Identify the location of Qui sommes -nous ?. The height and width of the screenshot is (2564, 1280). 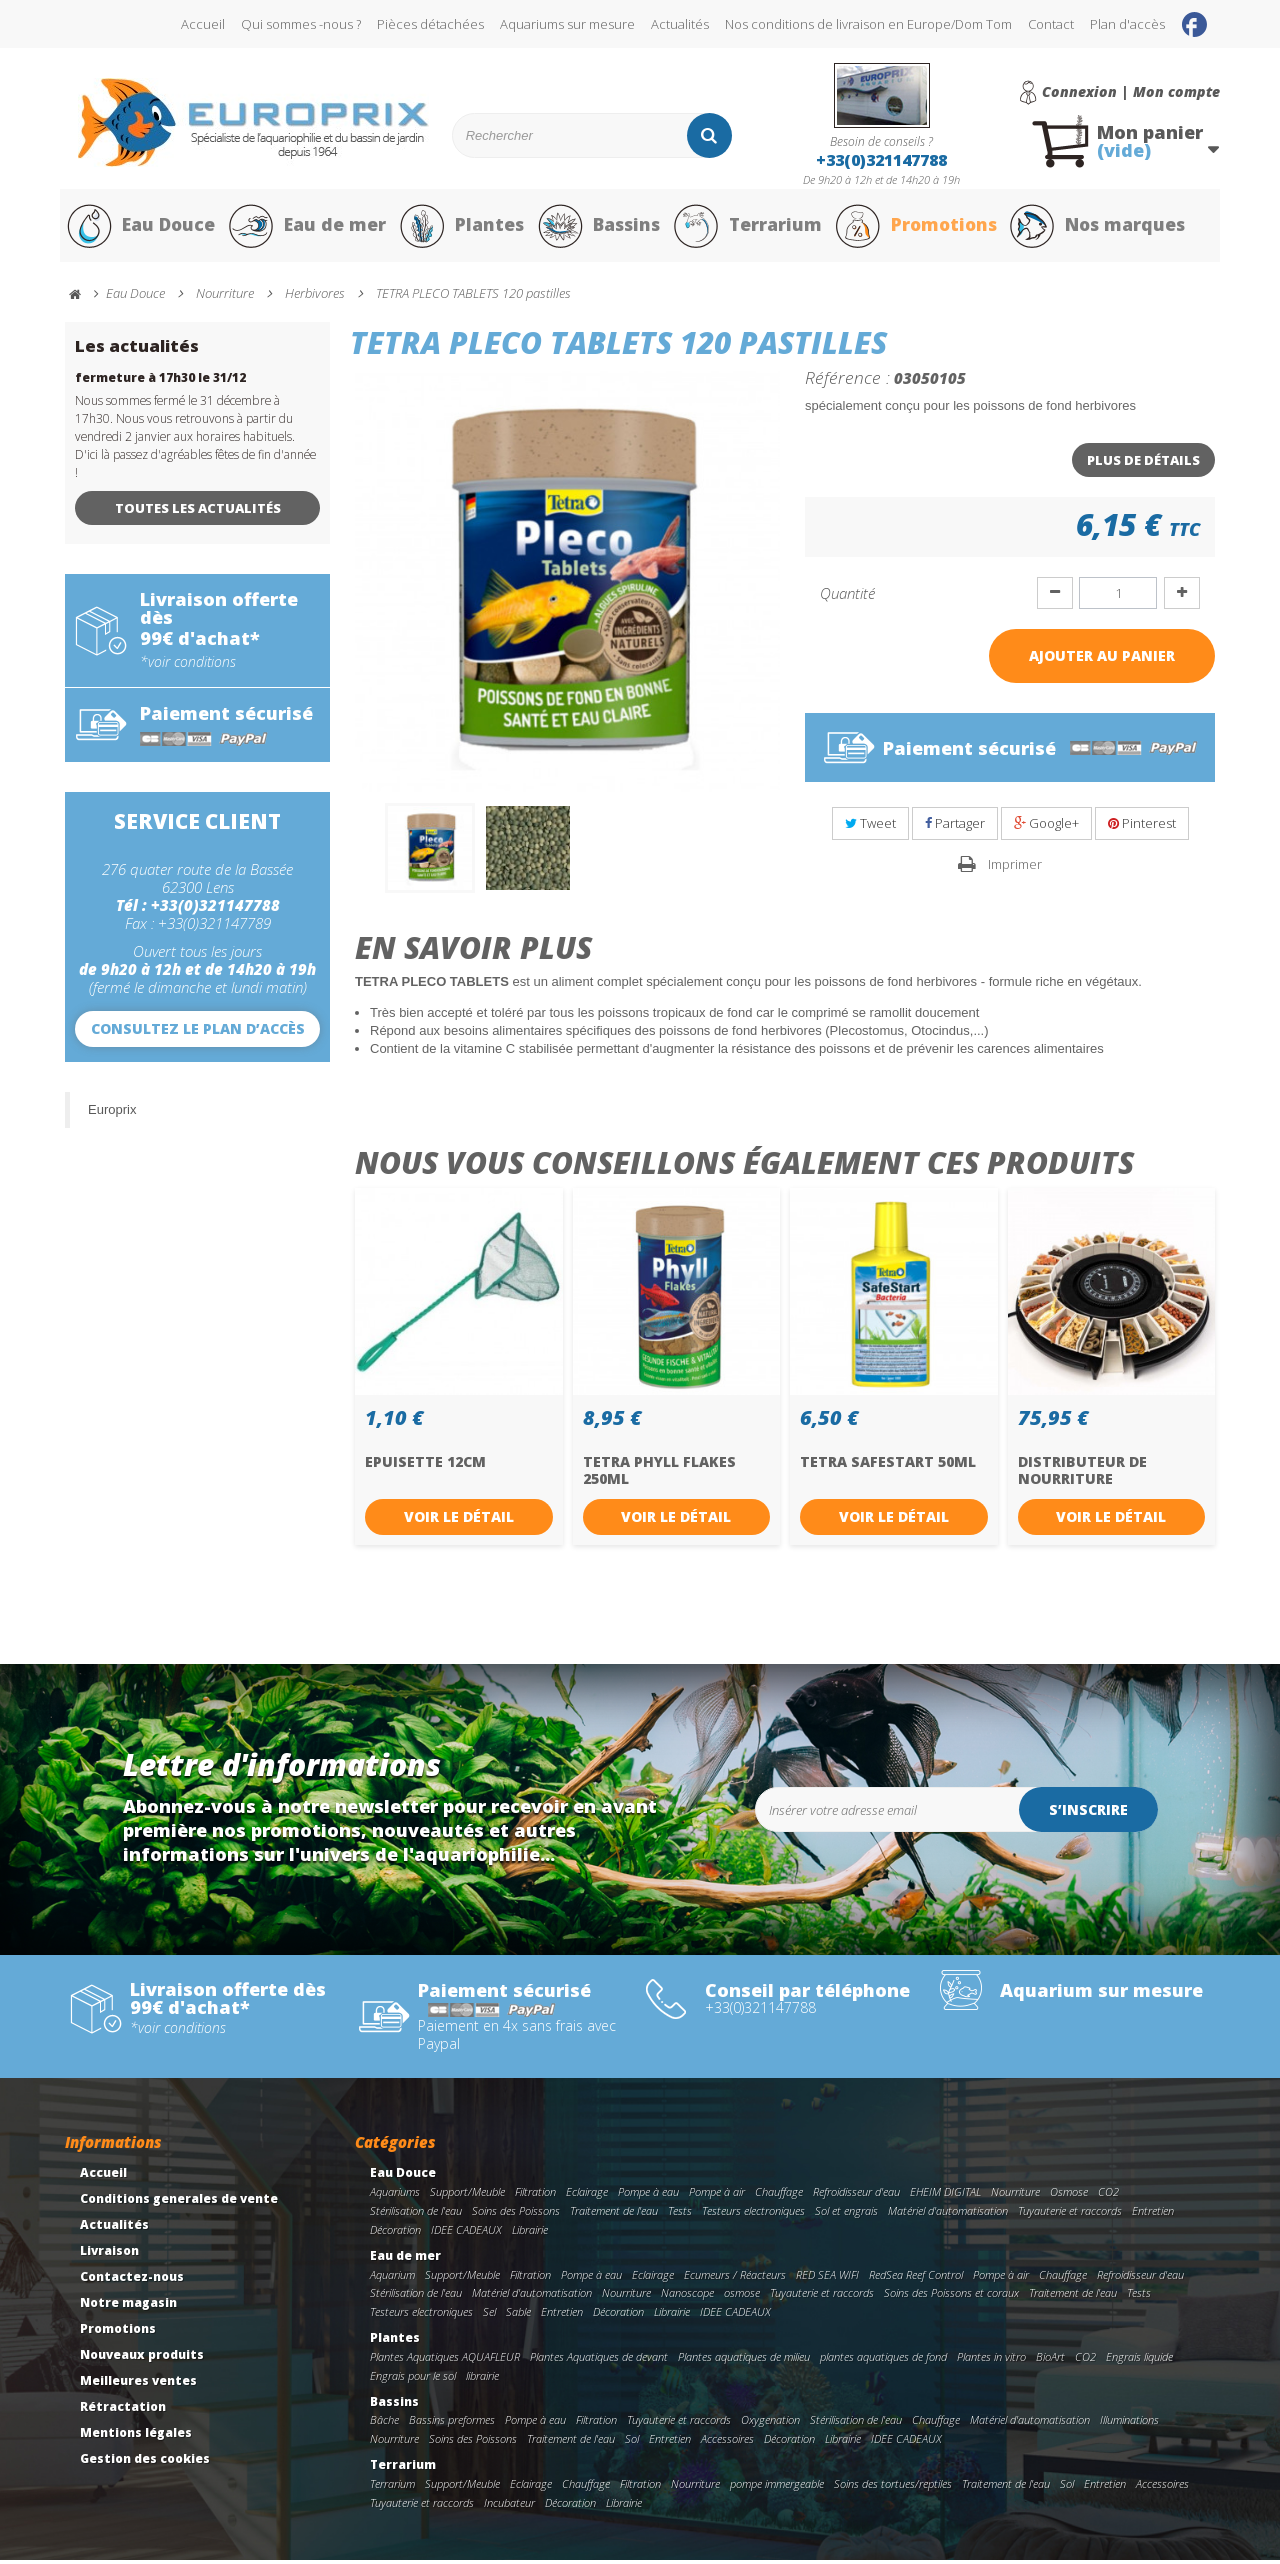
(301, 24).